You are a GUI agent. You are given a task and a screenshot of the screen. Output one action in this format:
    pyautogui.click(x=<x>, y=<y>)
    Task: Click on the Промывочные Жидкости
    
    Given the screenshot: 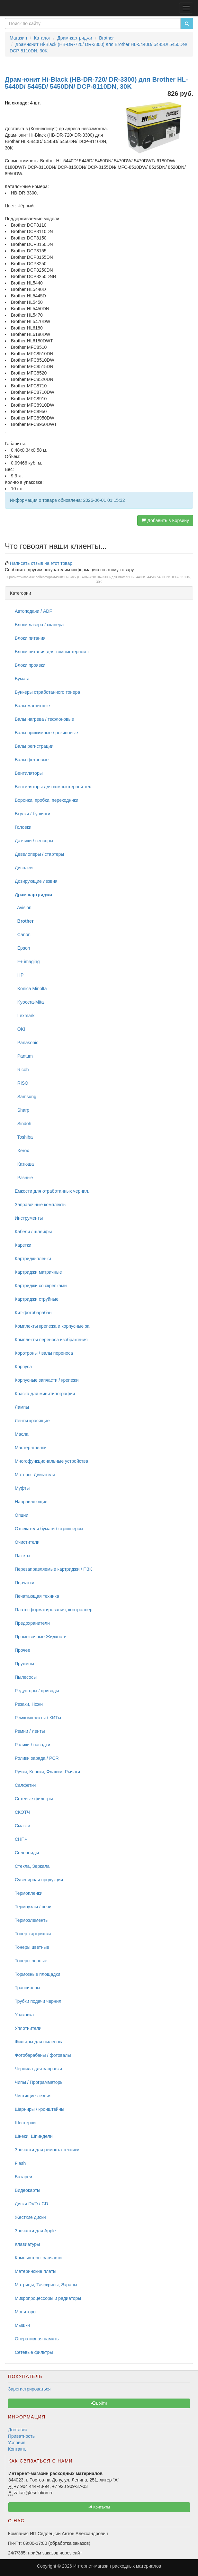 What is the action you would take?
    pyautogui.click(x=41, y=1636)
    